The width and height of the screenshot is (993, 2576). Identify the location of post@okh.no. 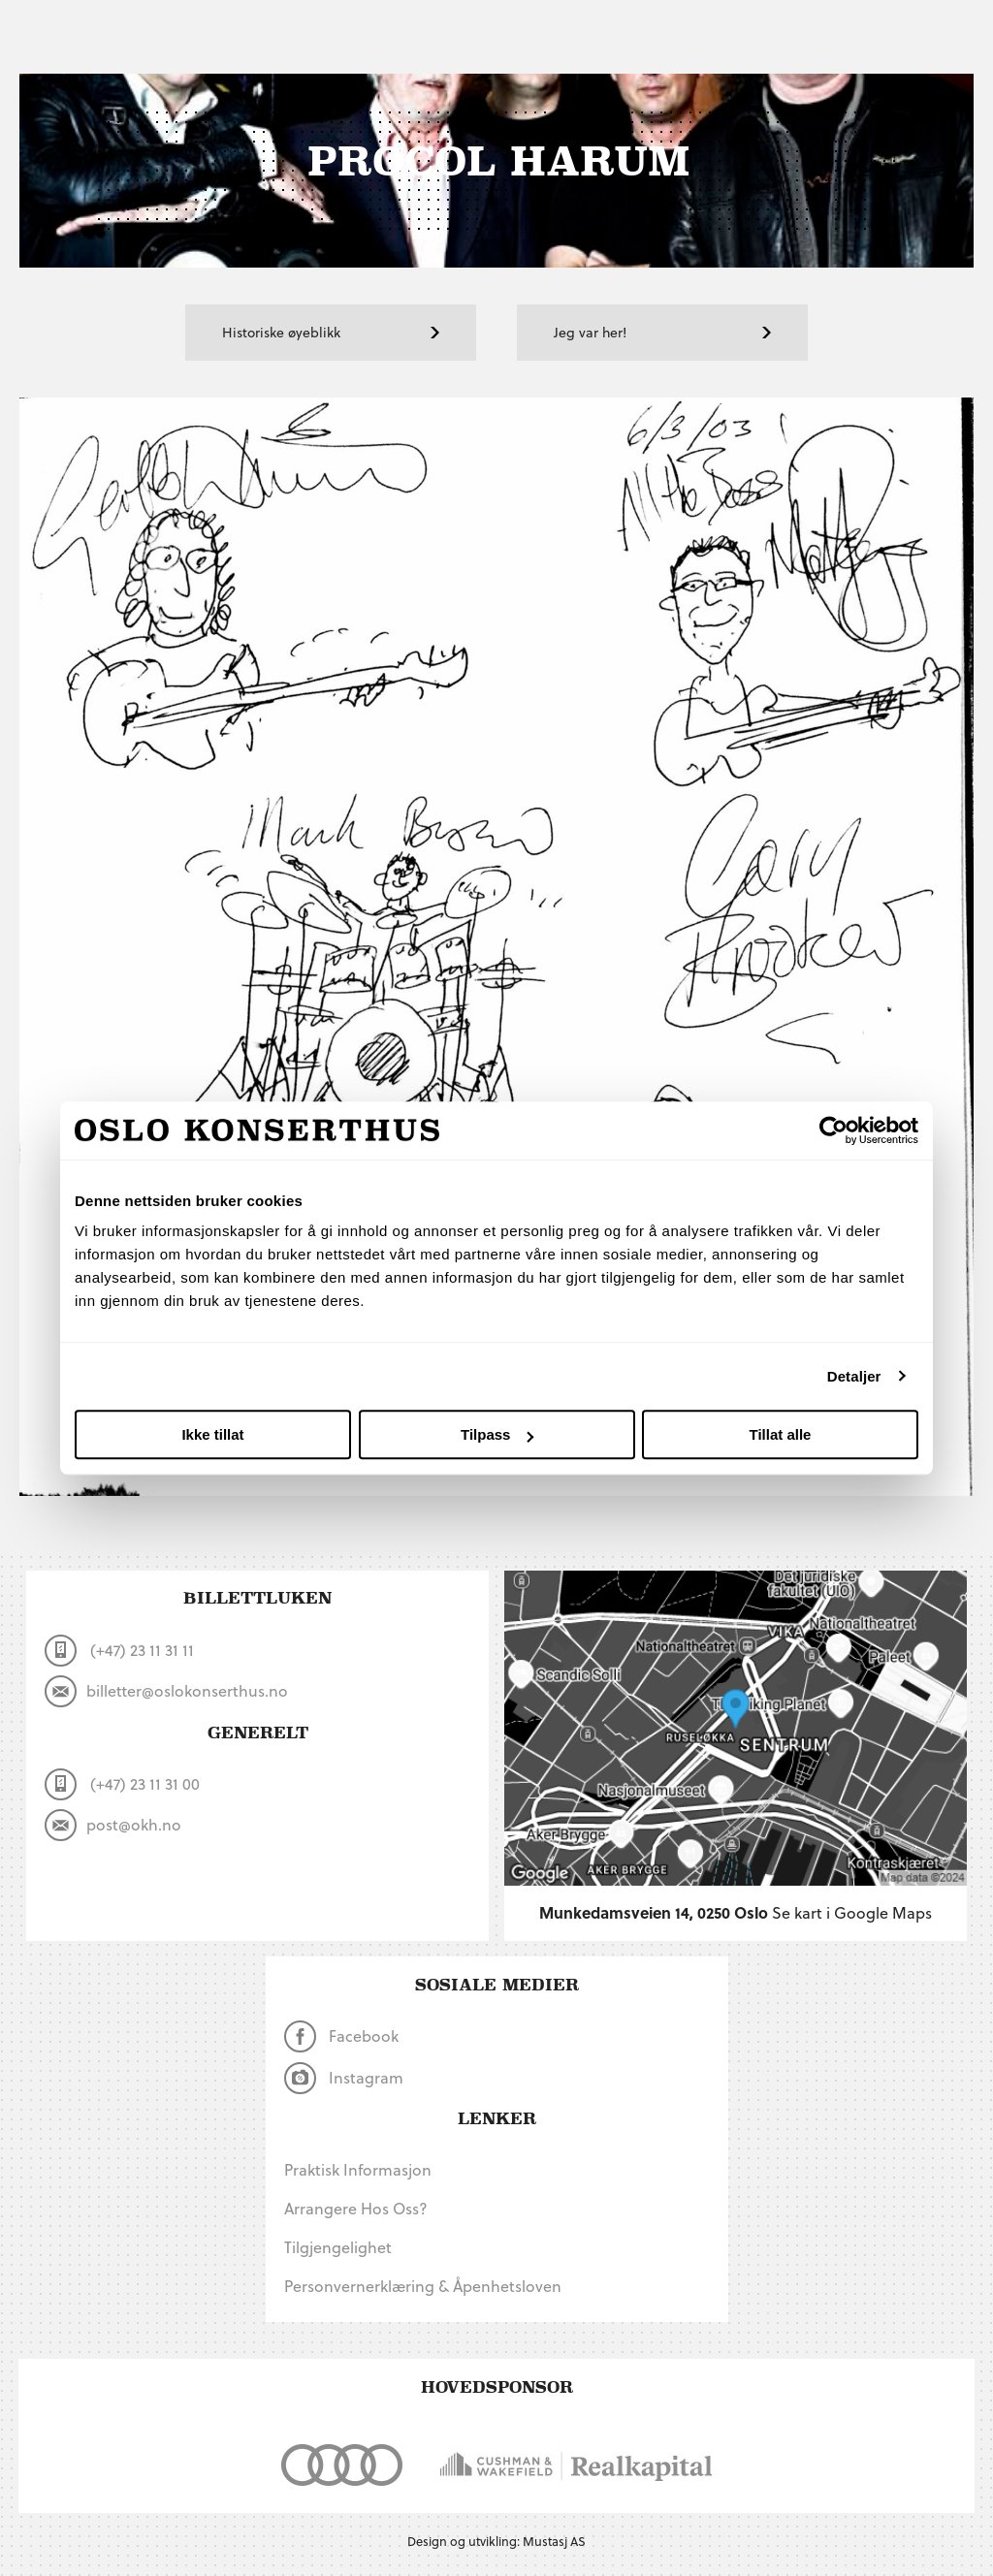
(113, 1825).